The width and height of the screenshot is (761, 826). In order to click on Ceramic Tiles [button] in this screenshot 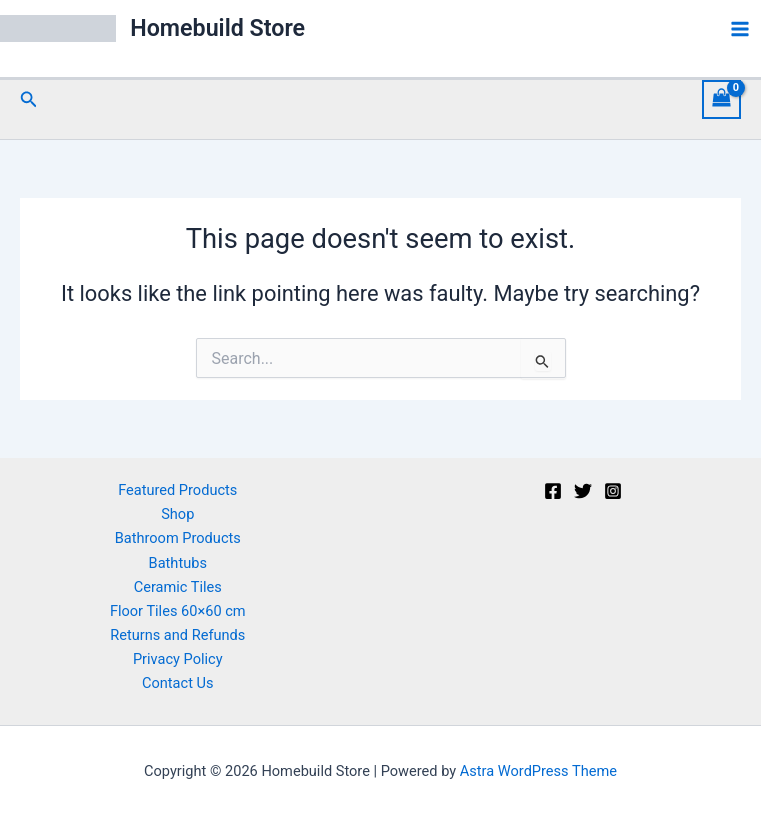, I will do `click(178, 587)`.